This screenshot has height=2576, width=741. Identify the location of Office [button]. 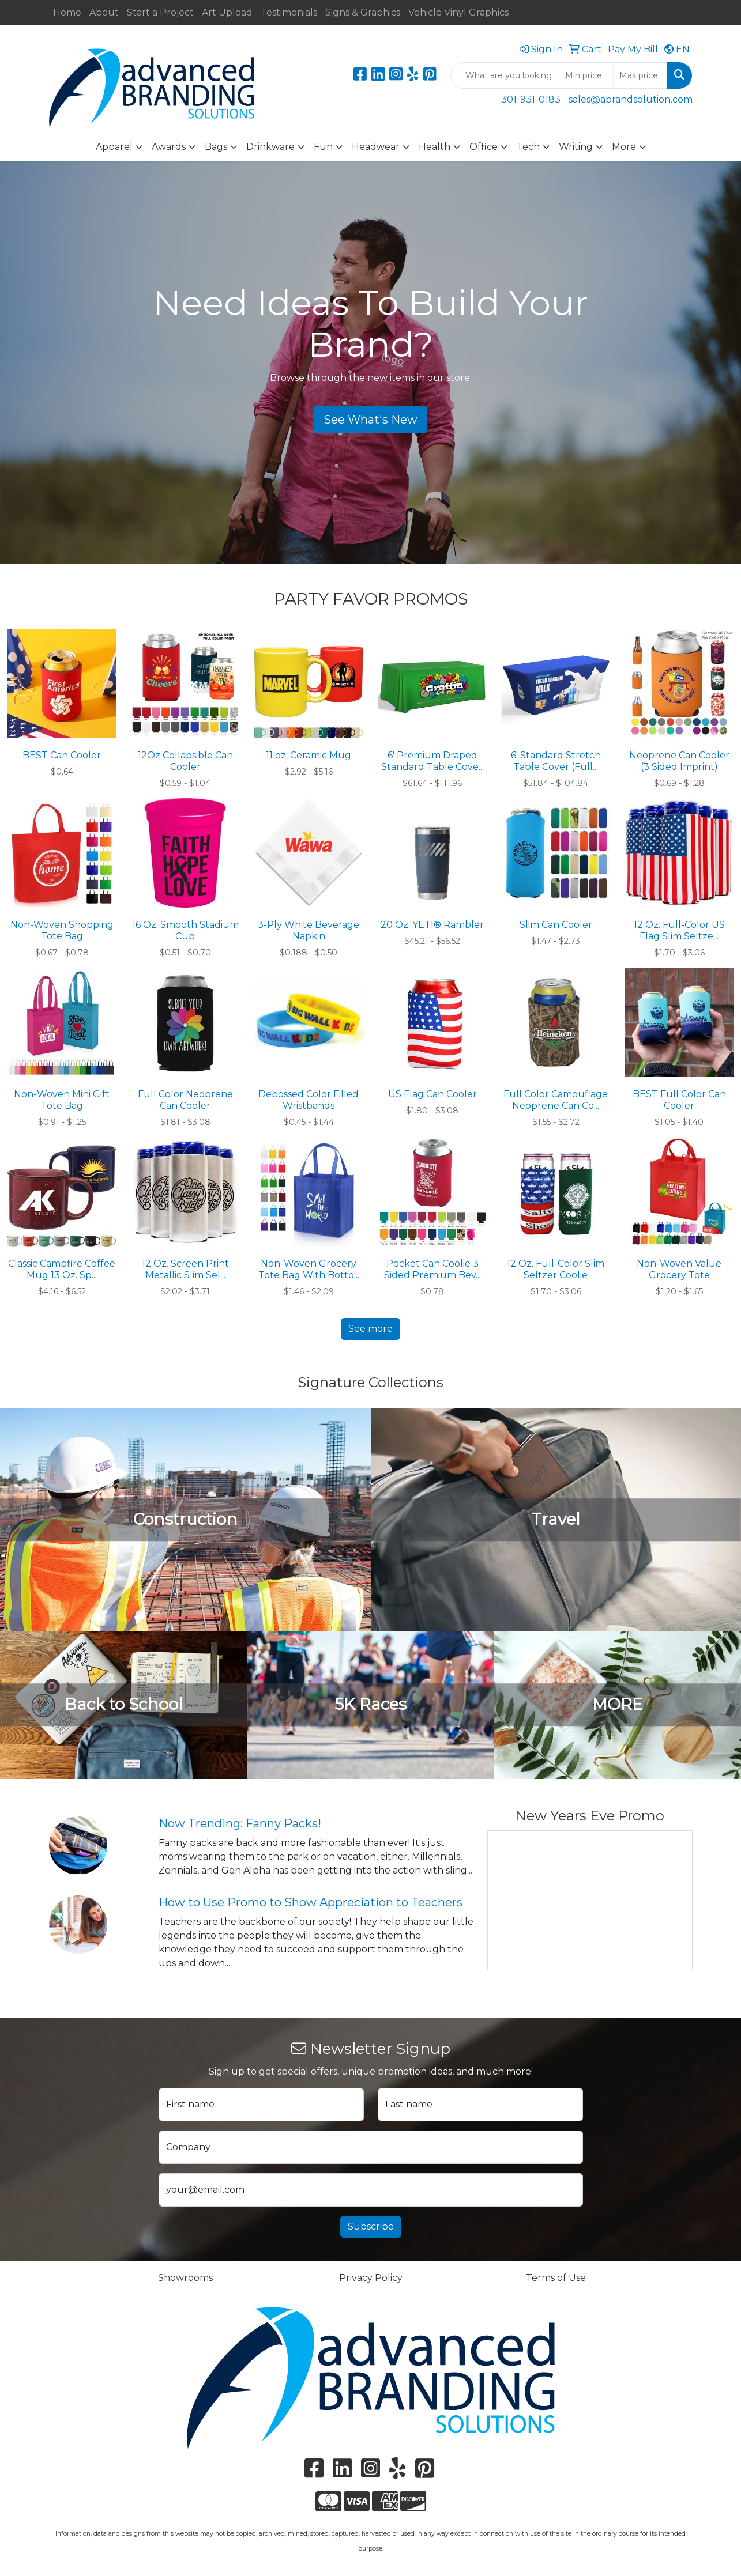
(483, 146).